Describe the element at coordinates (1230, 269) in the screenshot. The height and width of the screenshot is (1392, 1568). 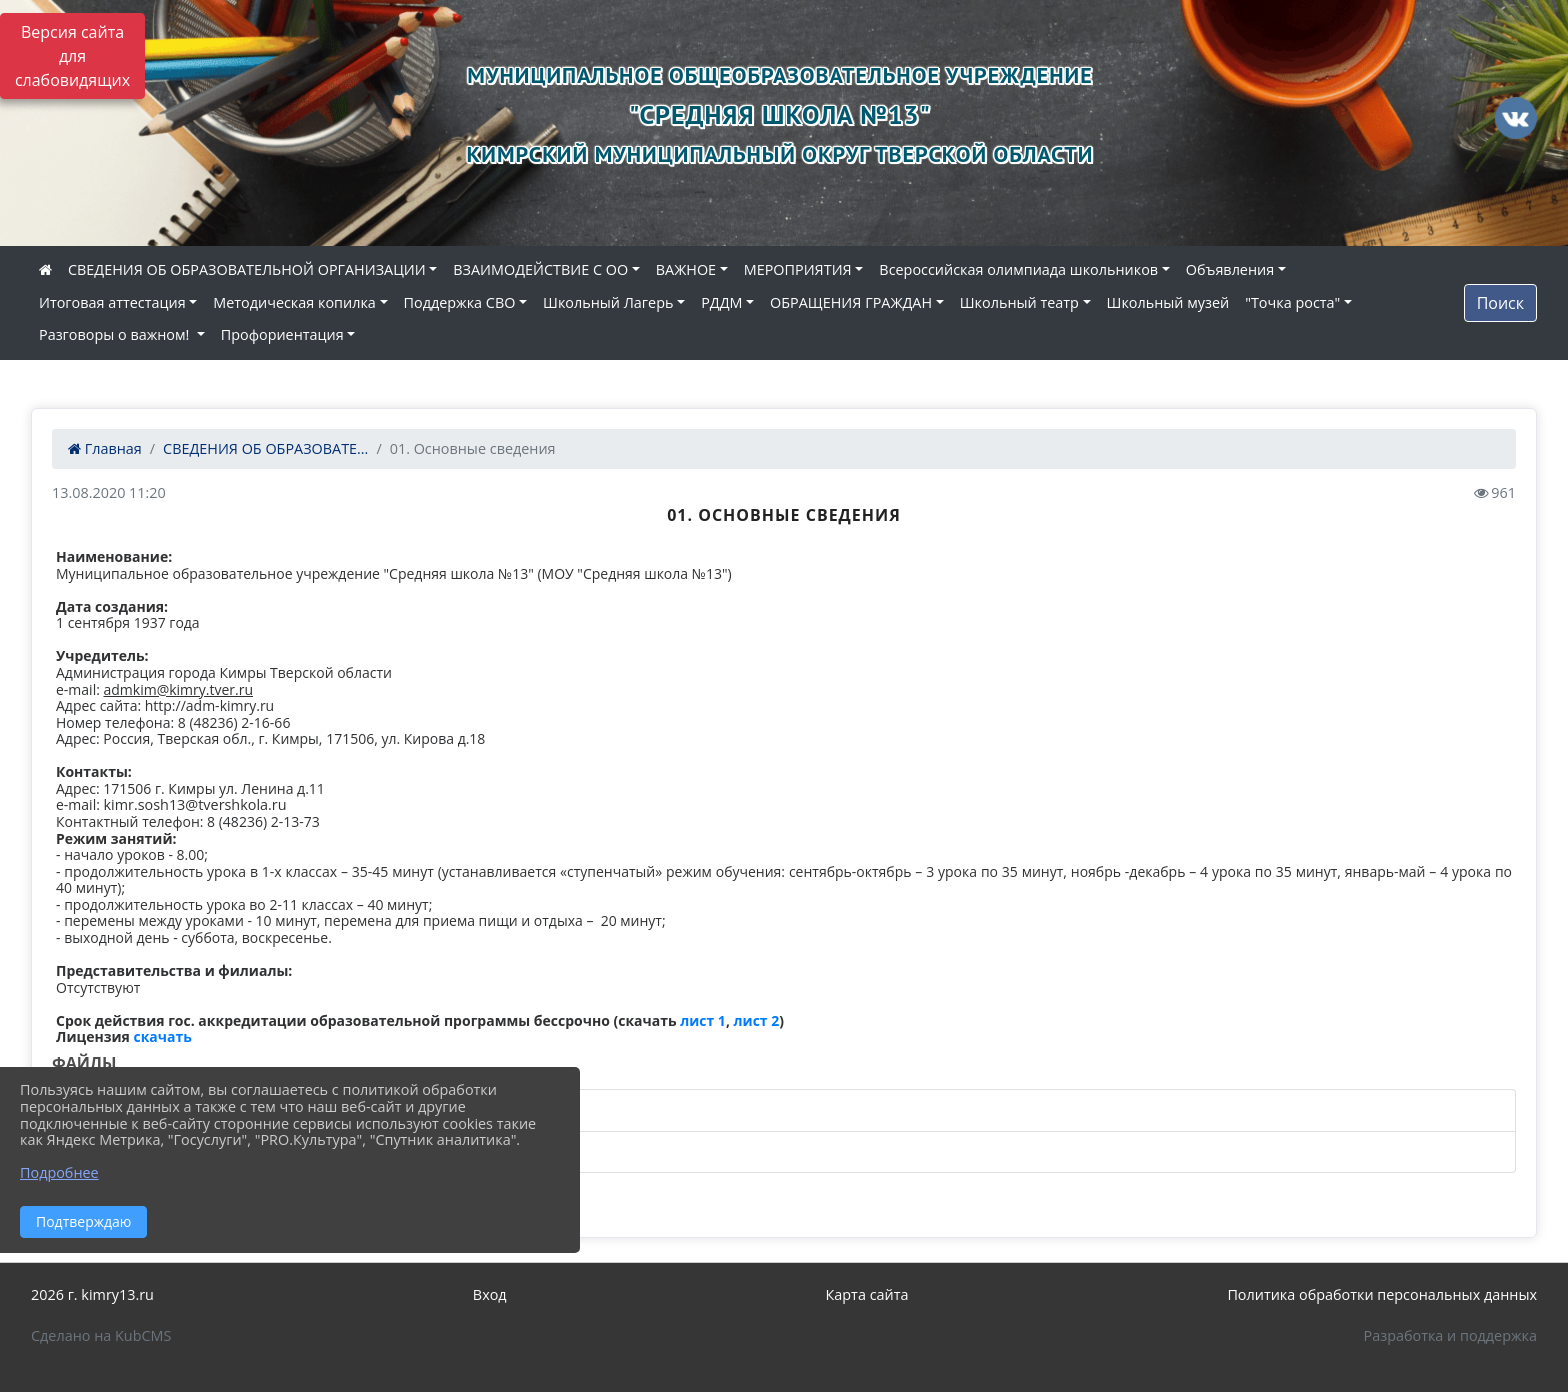
I see `Объявления` at that location.